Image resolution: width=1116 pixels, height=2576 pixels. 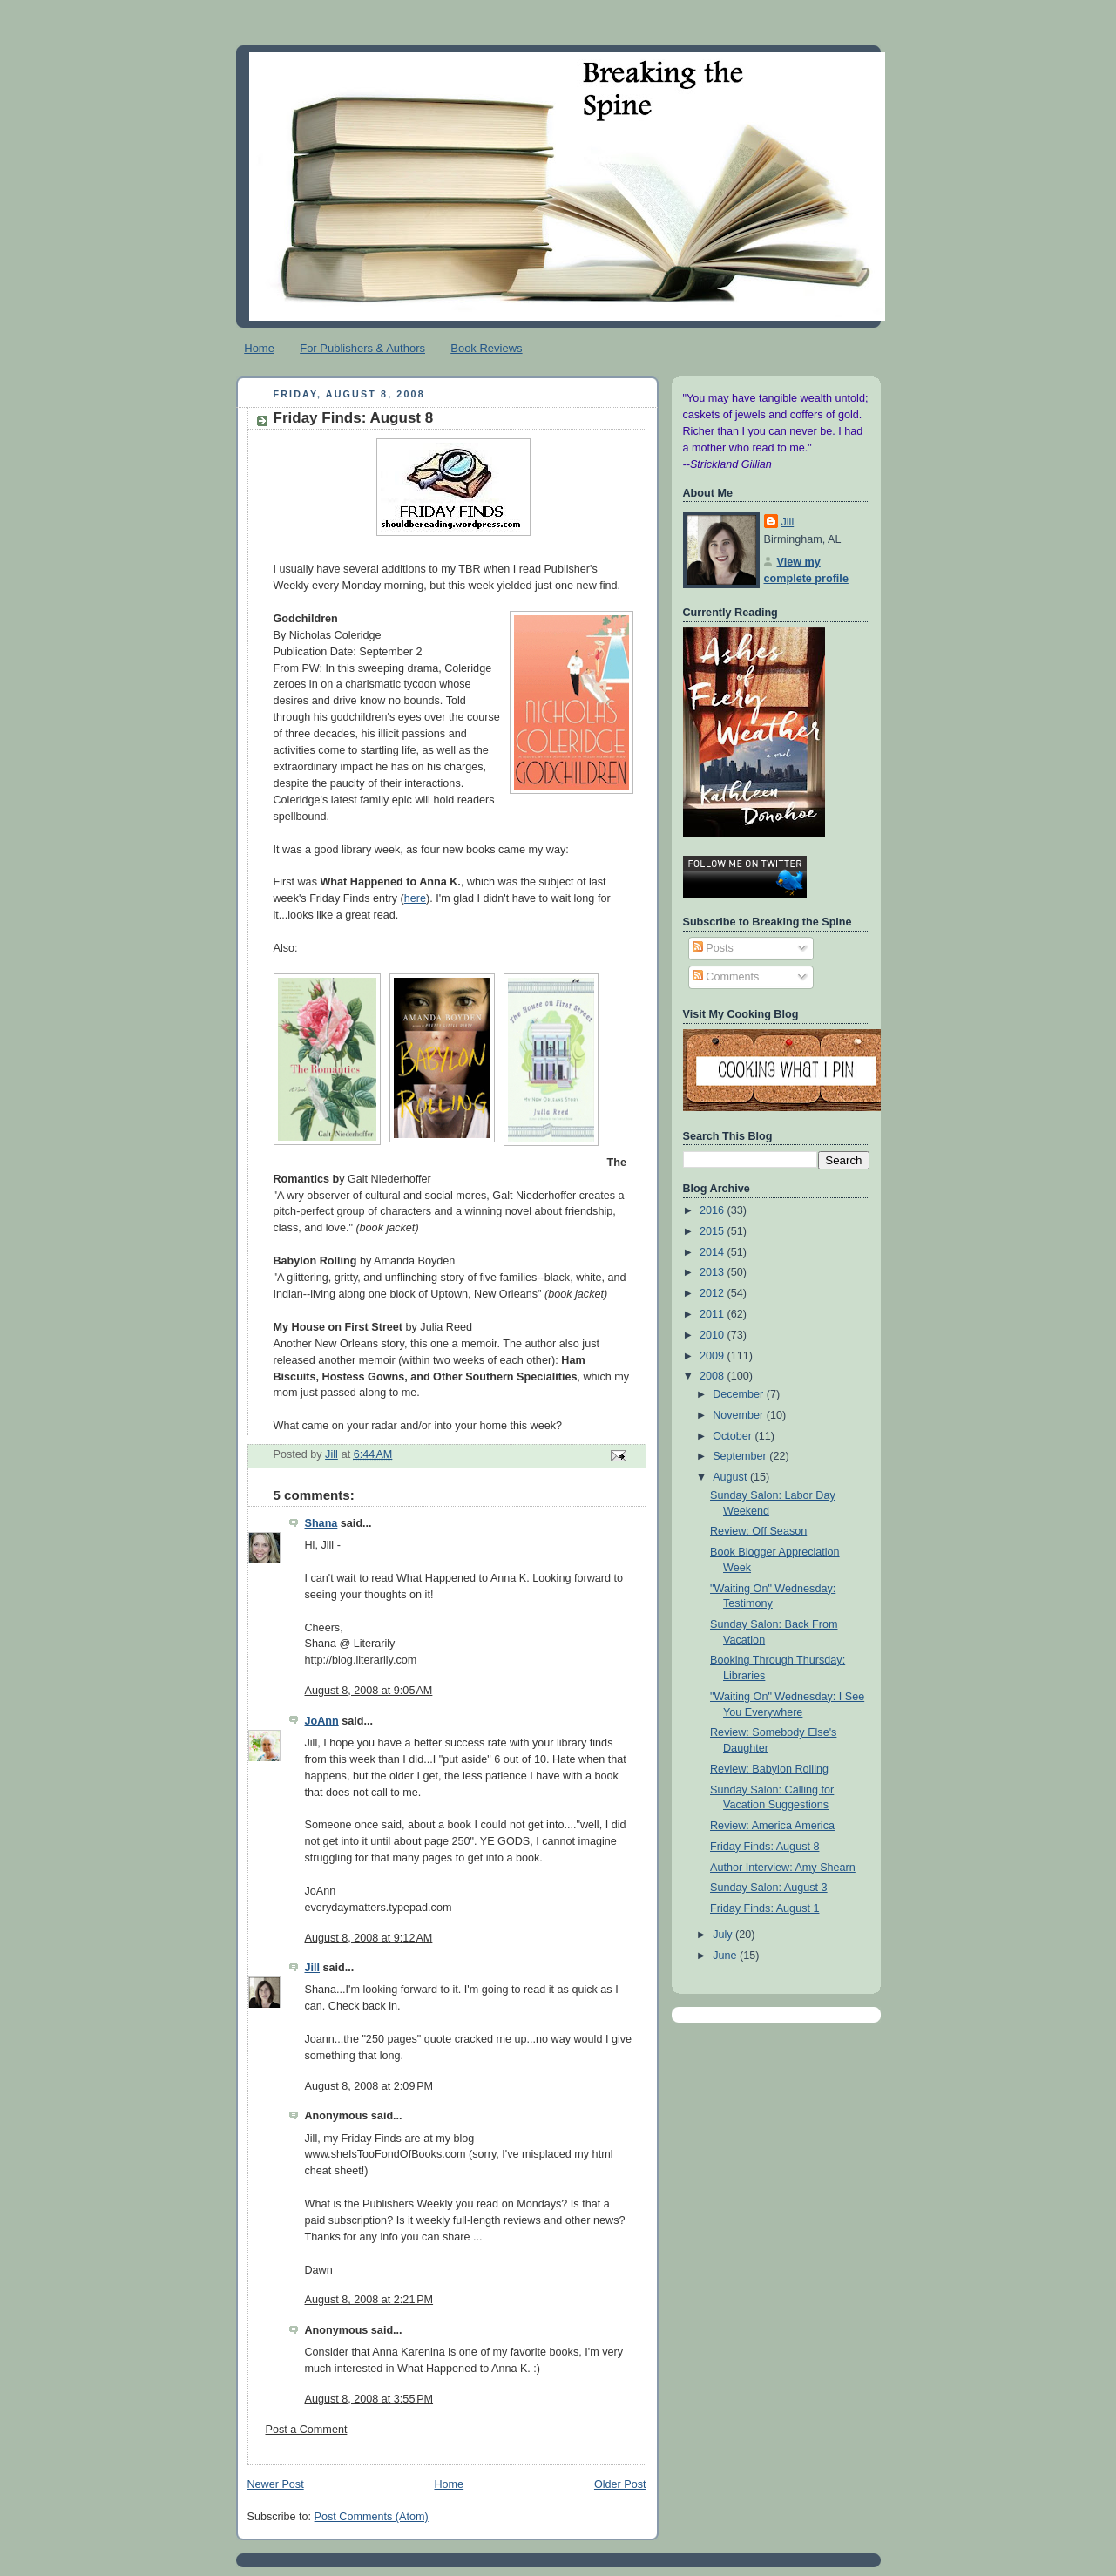 What do you see at coordinates (772, 1826) in the screenshot?
I see `Review: America America` at bounding box center [772, 1826].